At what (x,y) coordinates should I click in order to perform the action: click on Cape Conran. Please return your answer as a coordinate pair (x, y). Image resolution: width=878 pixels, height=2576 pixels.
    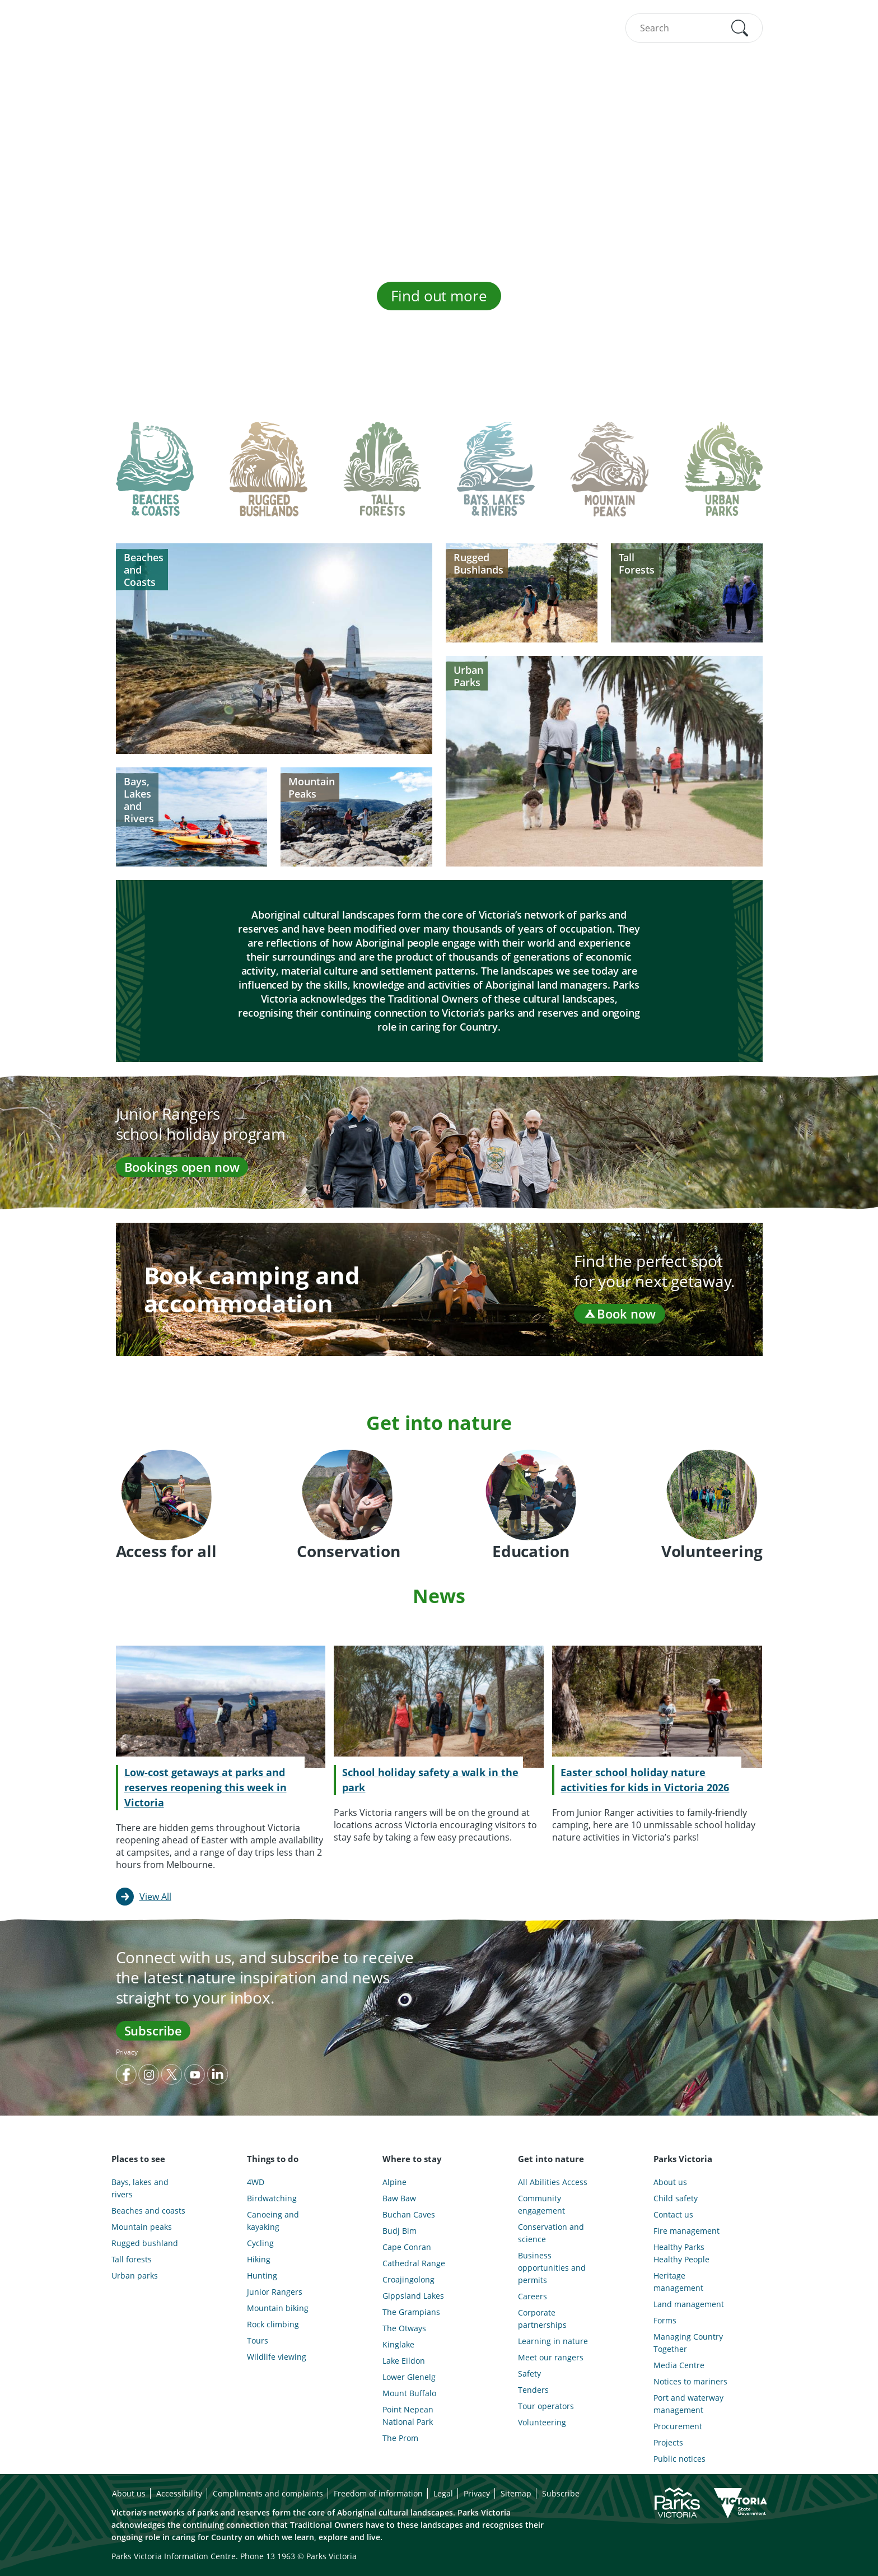
    Looking at the image, I should click on (406, 2247).